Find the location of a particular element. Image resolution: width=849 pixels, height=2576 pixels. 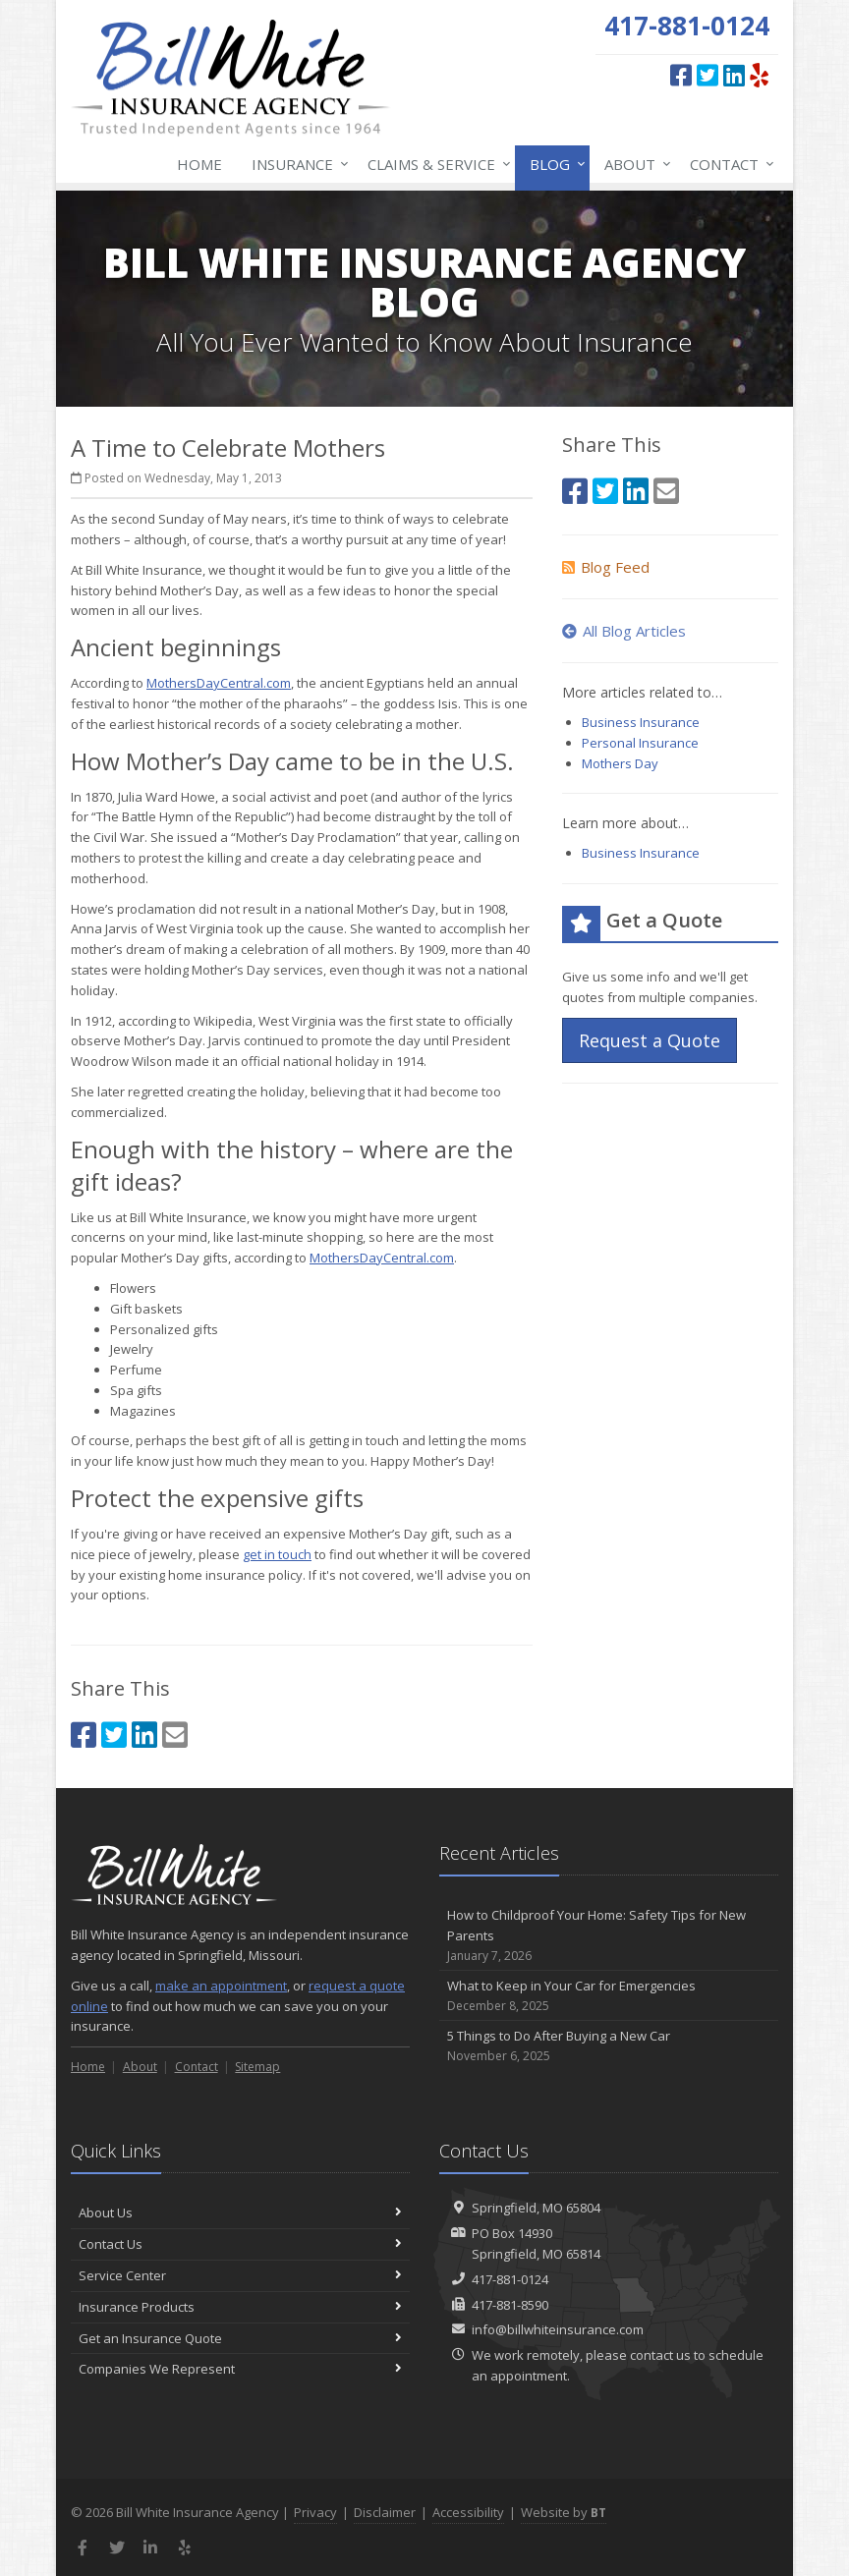

Business Insurance is located at coordinates (641, 722).